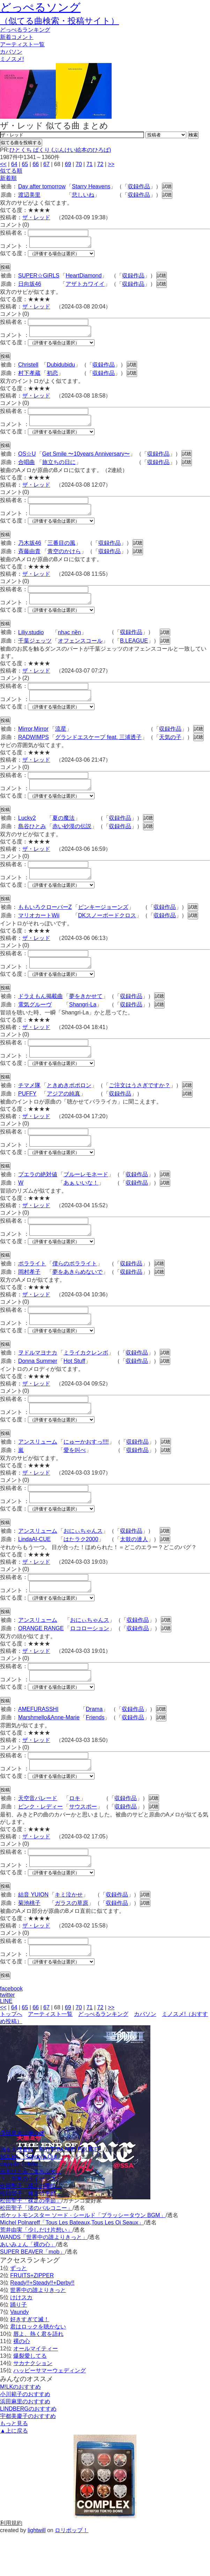 The height and width of the screenshot is (2576, 210). I want to click on アザトカワイイ, so click(85, 286).